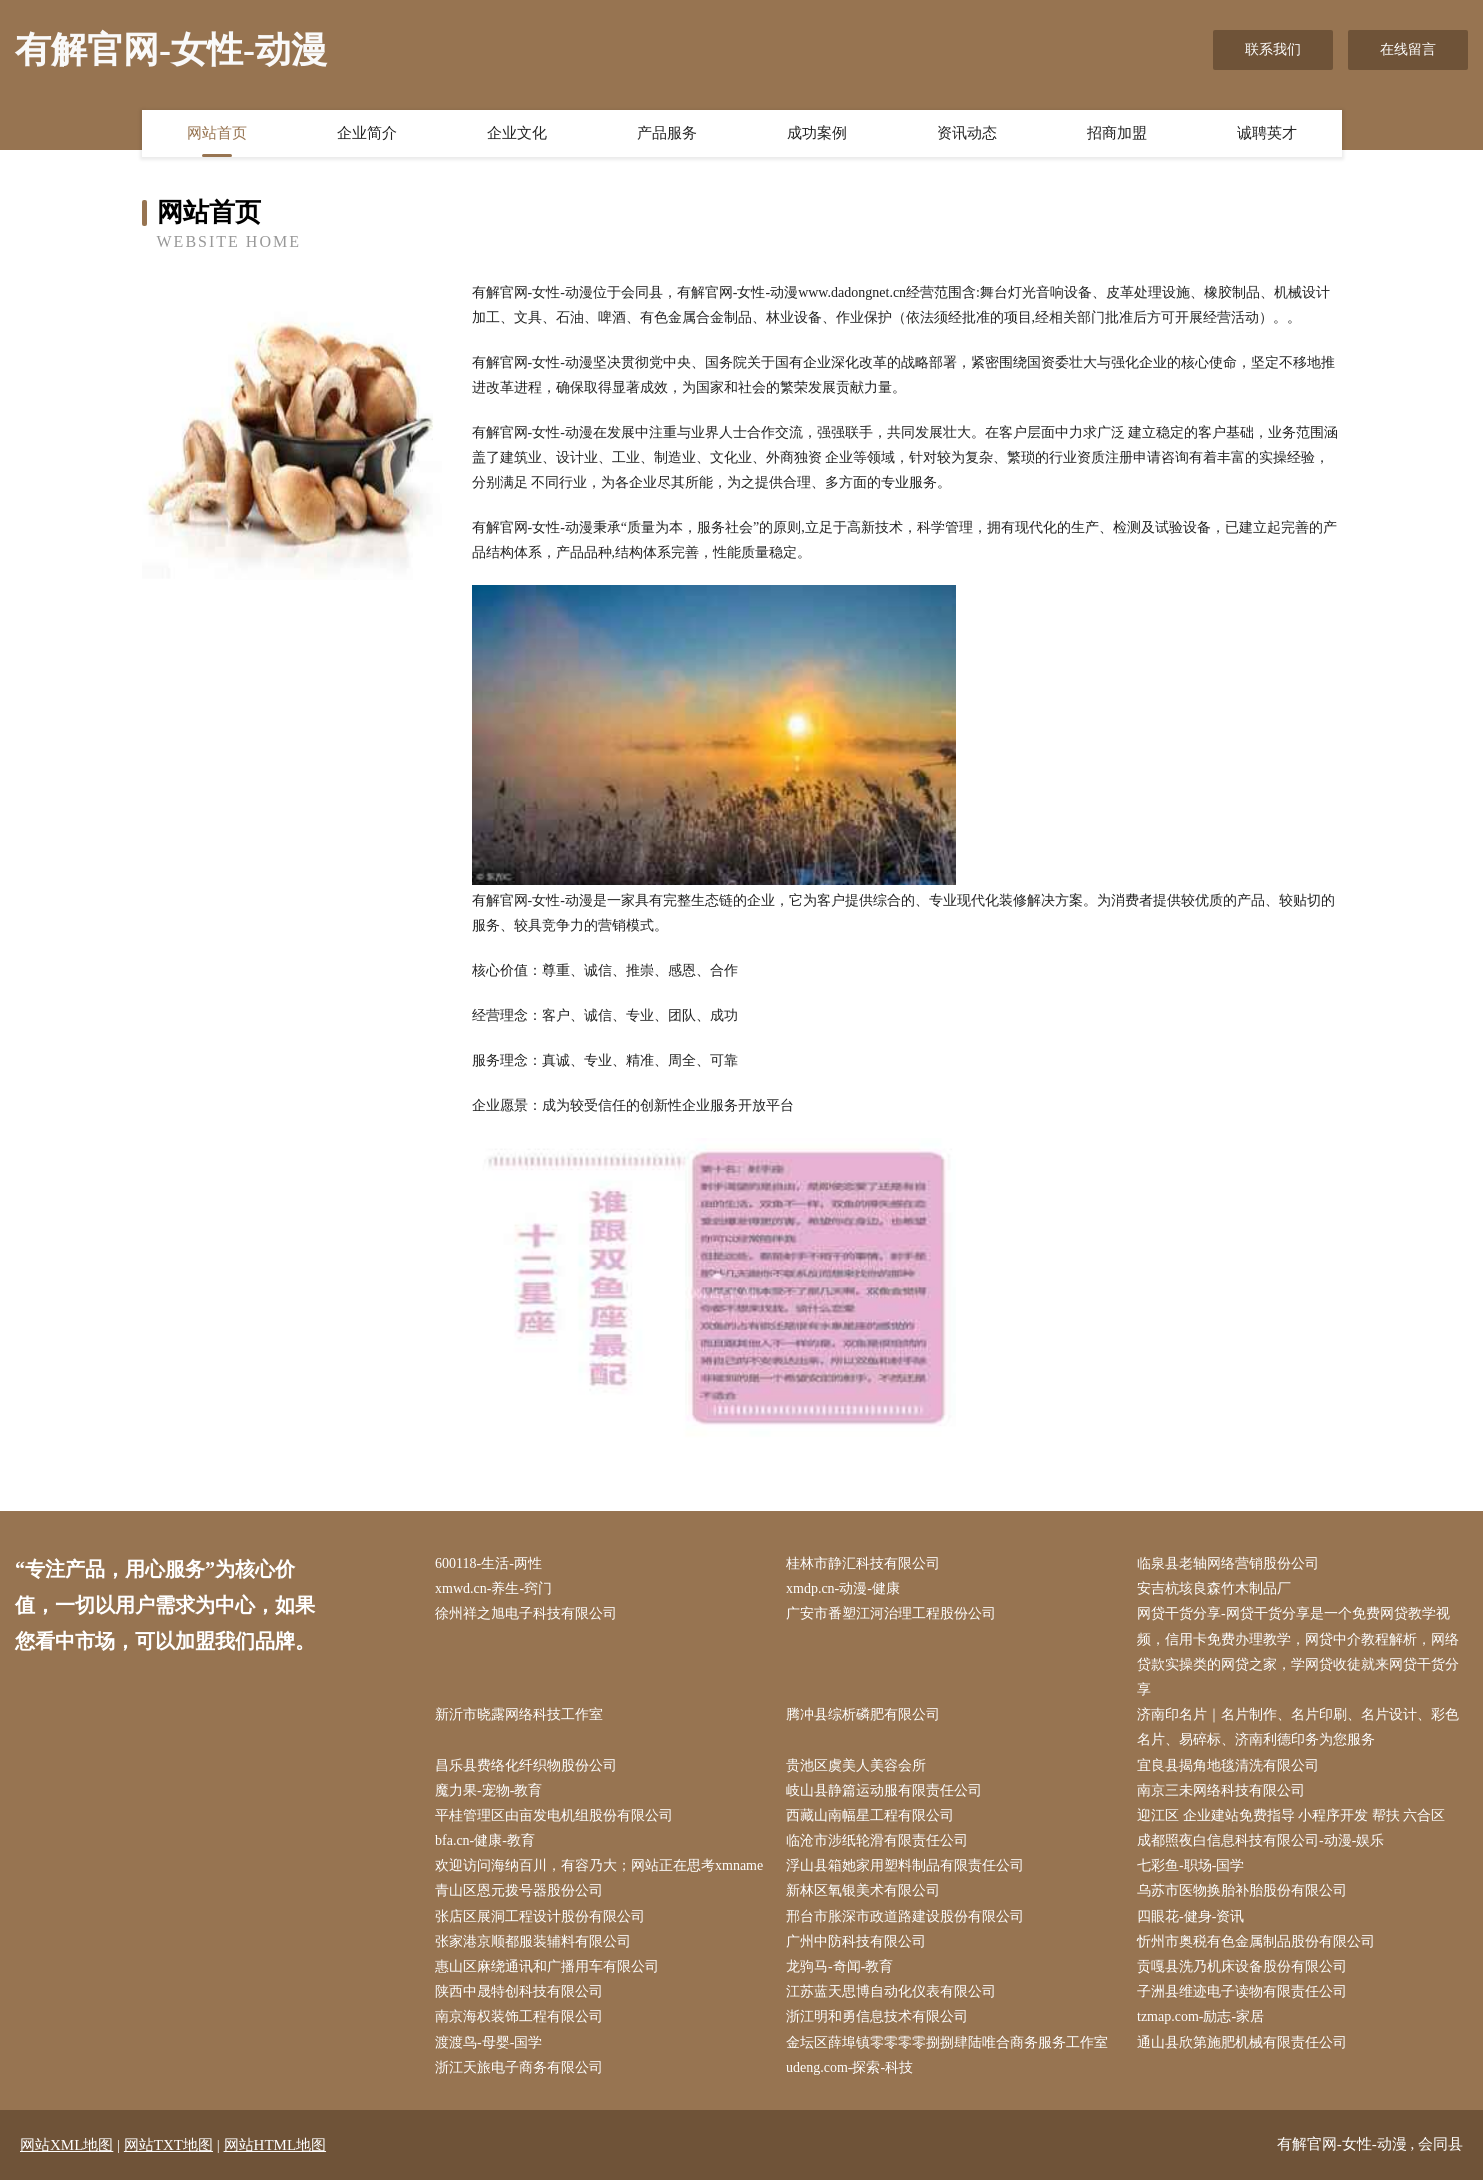 This screenshot has width=1483, height=2180. What do you see at coordinates (1200, 2016) in the screenshot?
I see `tzmap.com-励志-家居` at bounding box center [1200, 2016].